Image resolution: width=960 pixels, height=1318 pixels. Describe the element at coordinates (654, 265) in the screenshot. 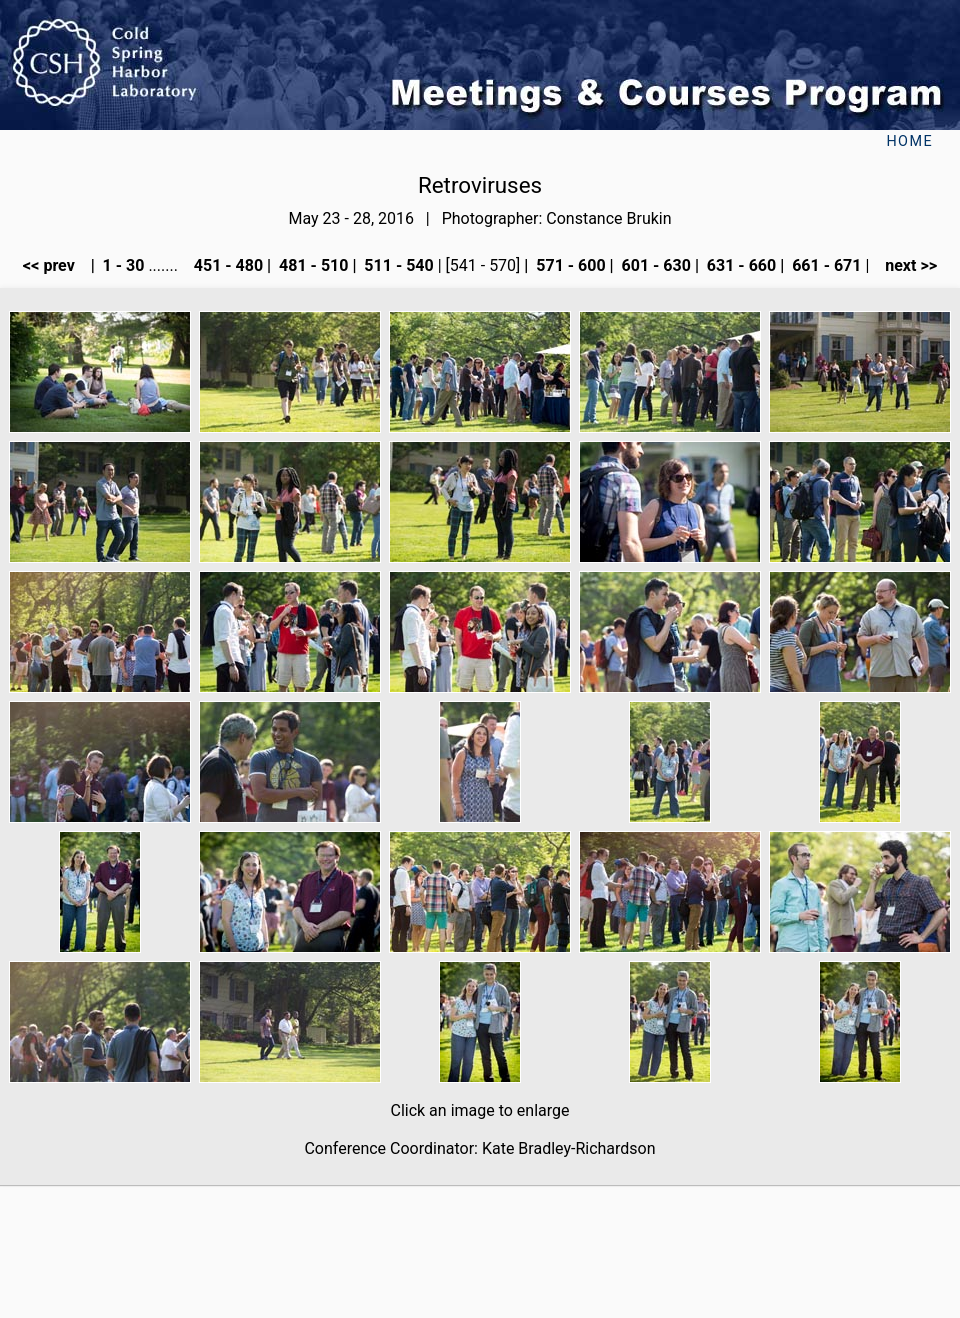

I see `601 - 630` at that location.